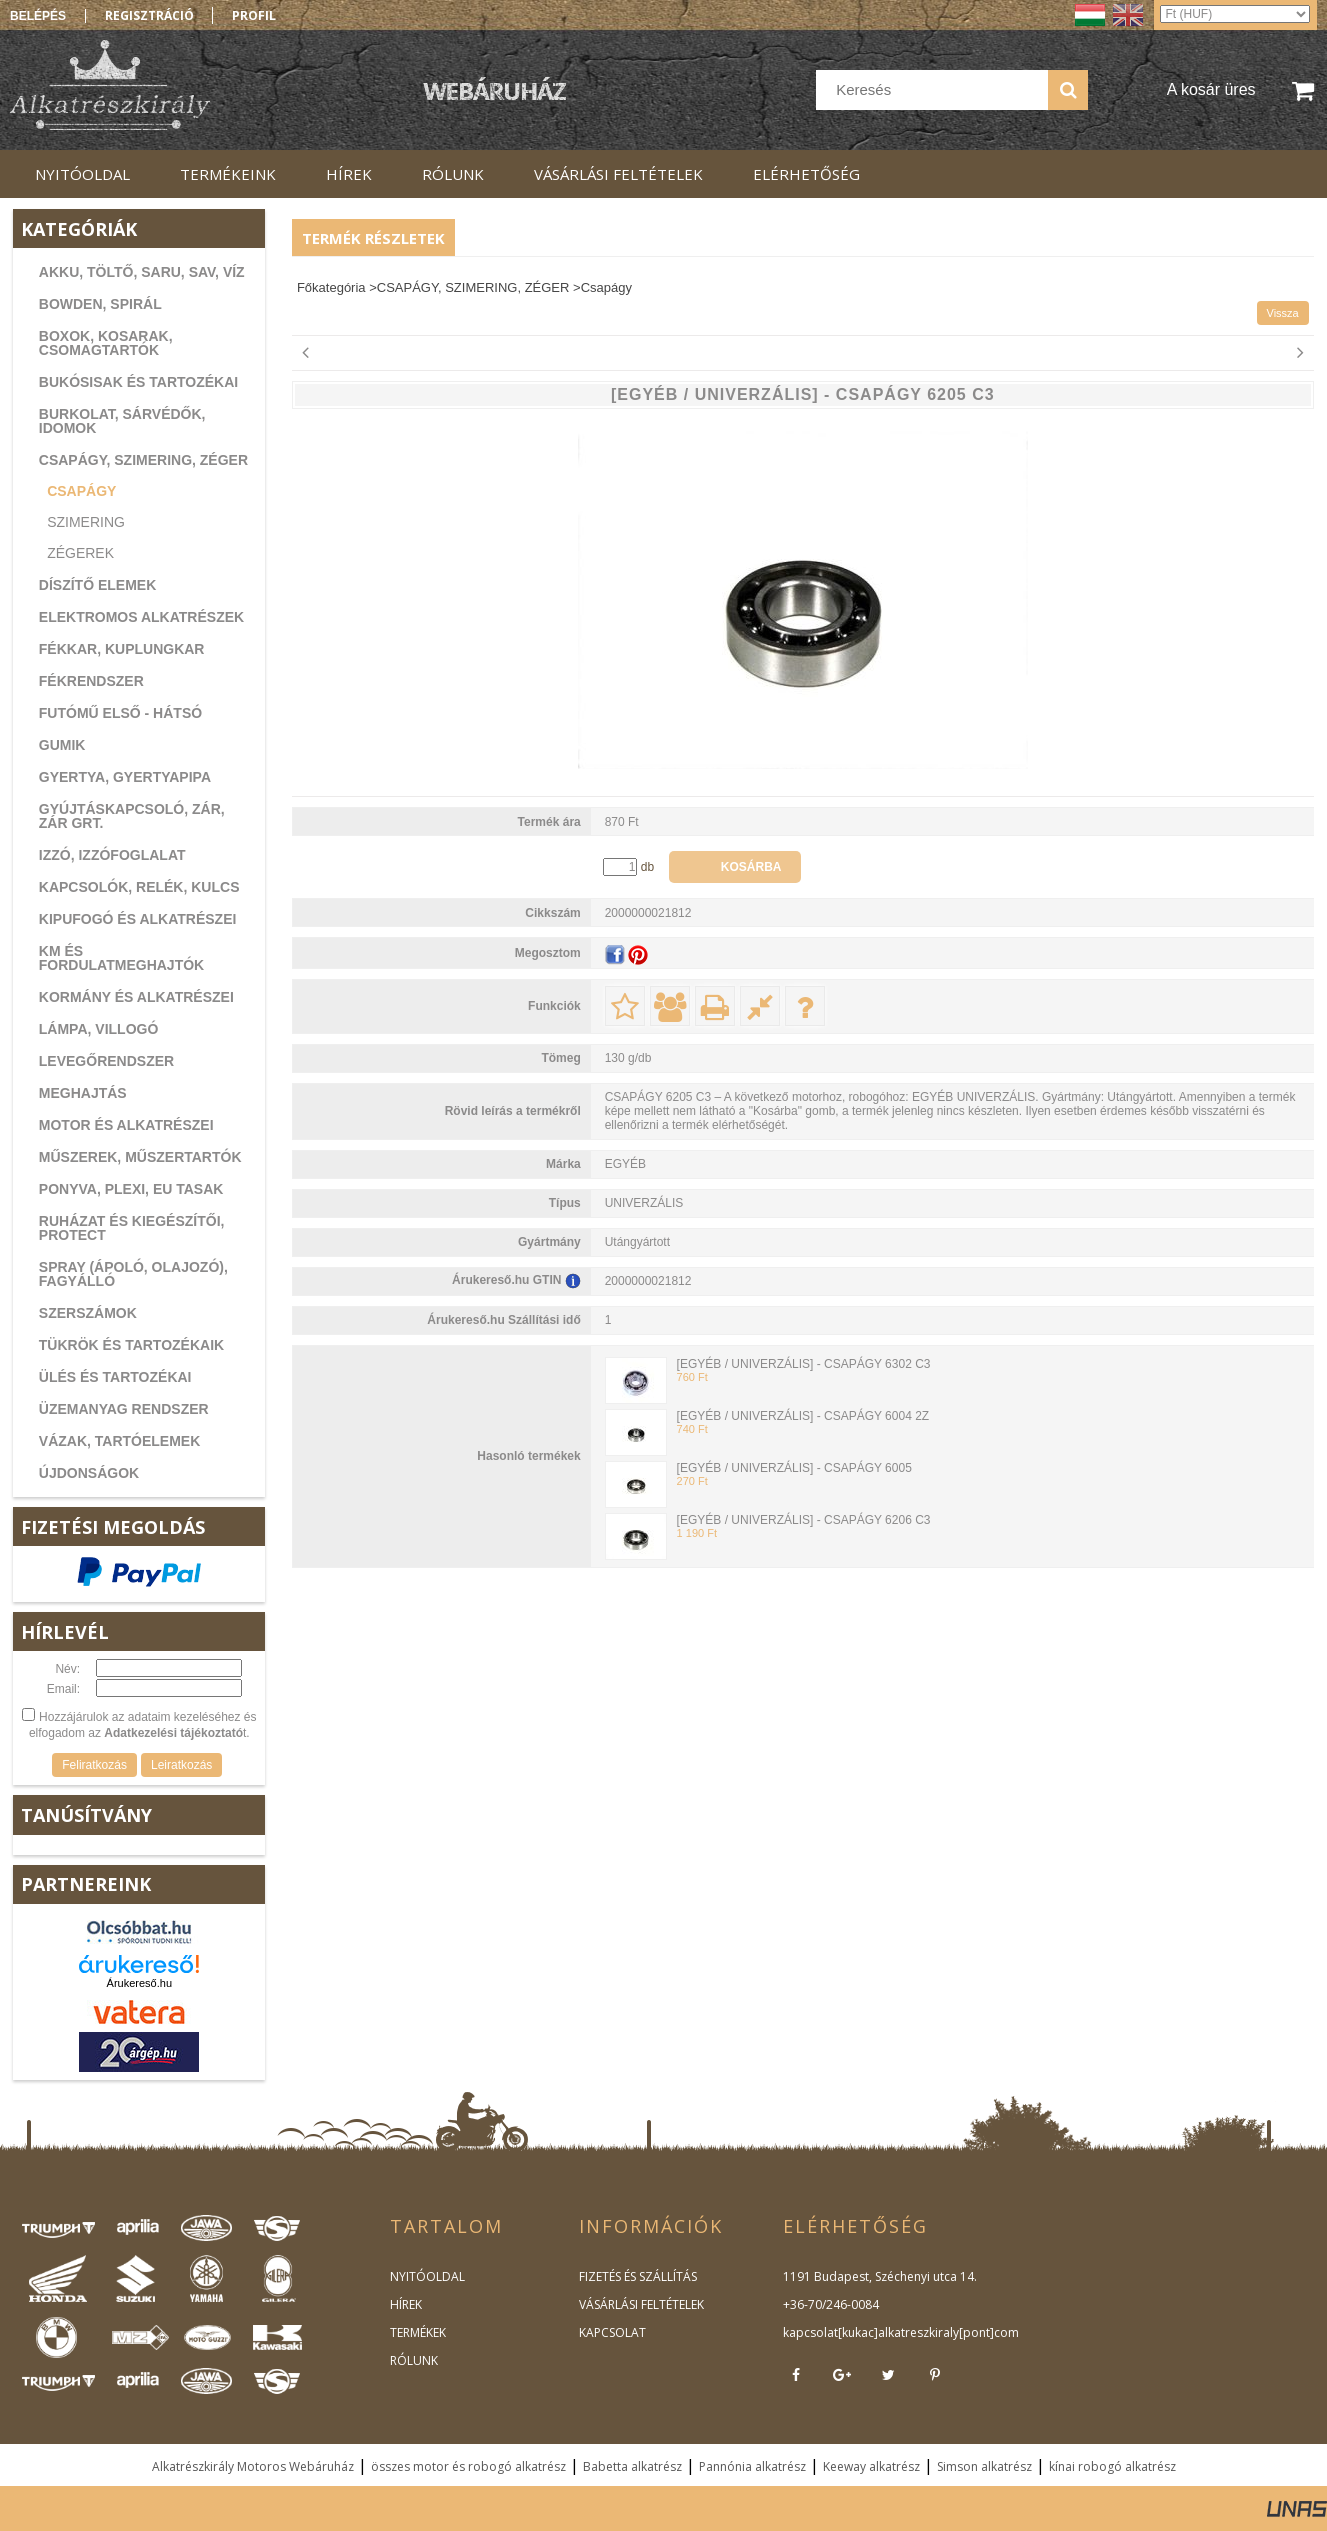 The width and height of the screenshot is (1327, 2531). What do you see at coordinates (139, 1983) in the screenshot?
I see `Árukereső.hu` at bounding box center [139, 1983].